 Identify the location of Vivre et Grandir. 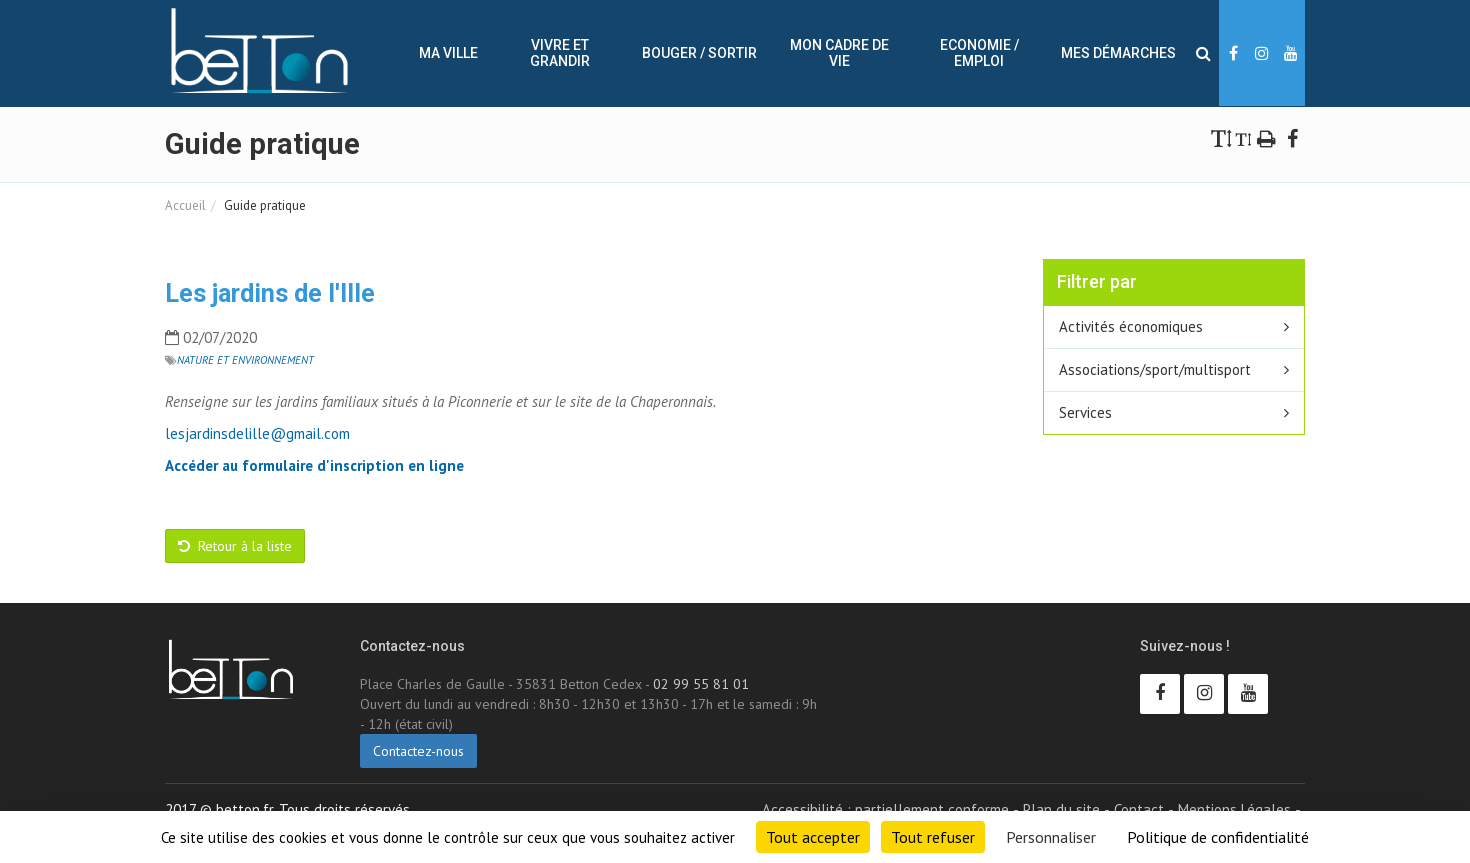
(560, 53).